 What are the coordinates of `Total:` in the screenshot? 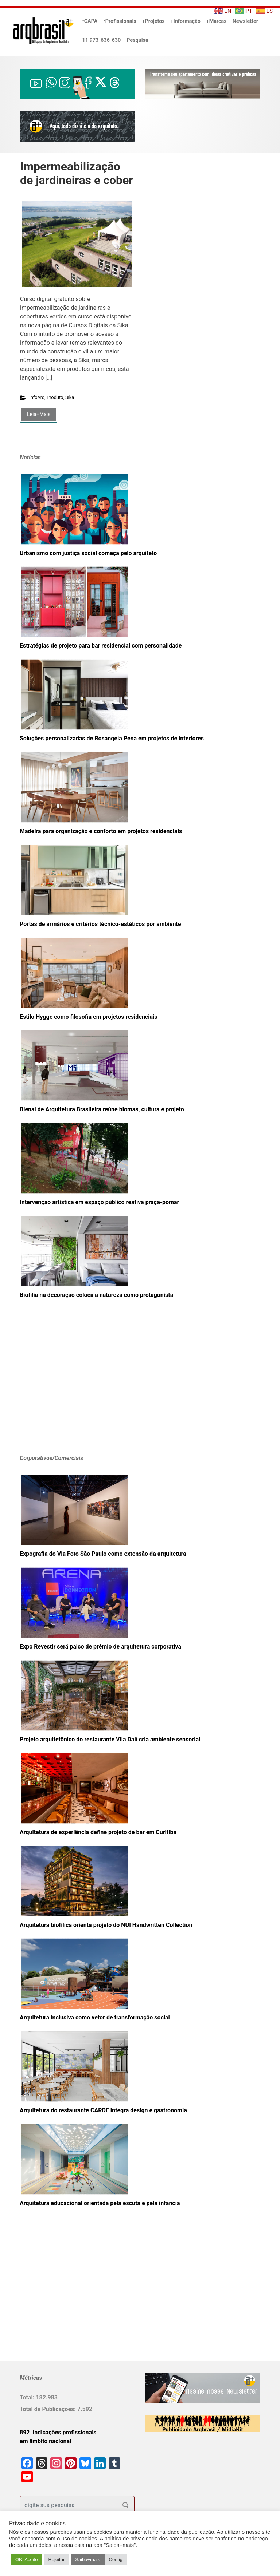 It's located at (28, 2397).